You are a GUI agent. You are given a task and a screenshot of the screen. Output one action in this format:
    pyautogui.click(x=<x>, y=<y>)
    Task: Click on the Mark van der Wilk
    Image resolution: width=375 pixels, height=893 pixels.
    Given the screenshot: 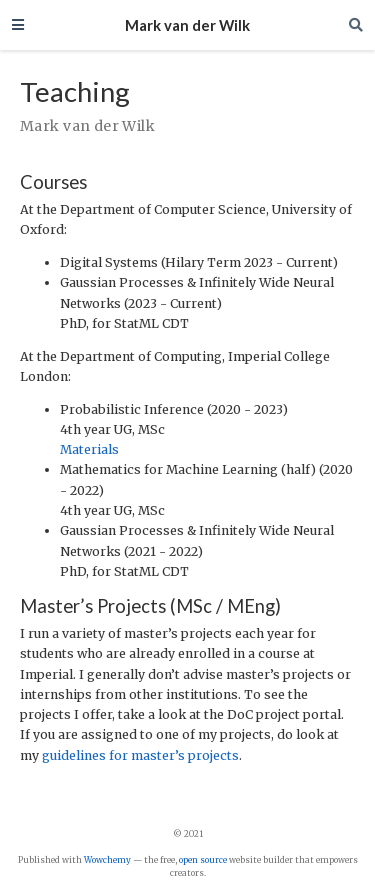 What is the action you would take?
    pyautogui.click(x=187, y=25)
    